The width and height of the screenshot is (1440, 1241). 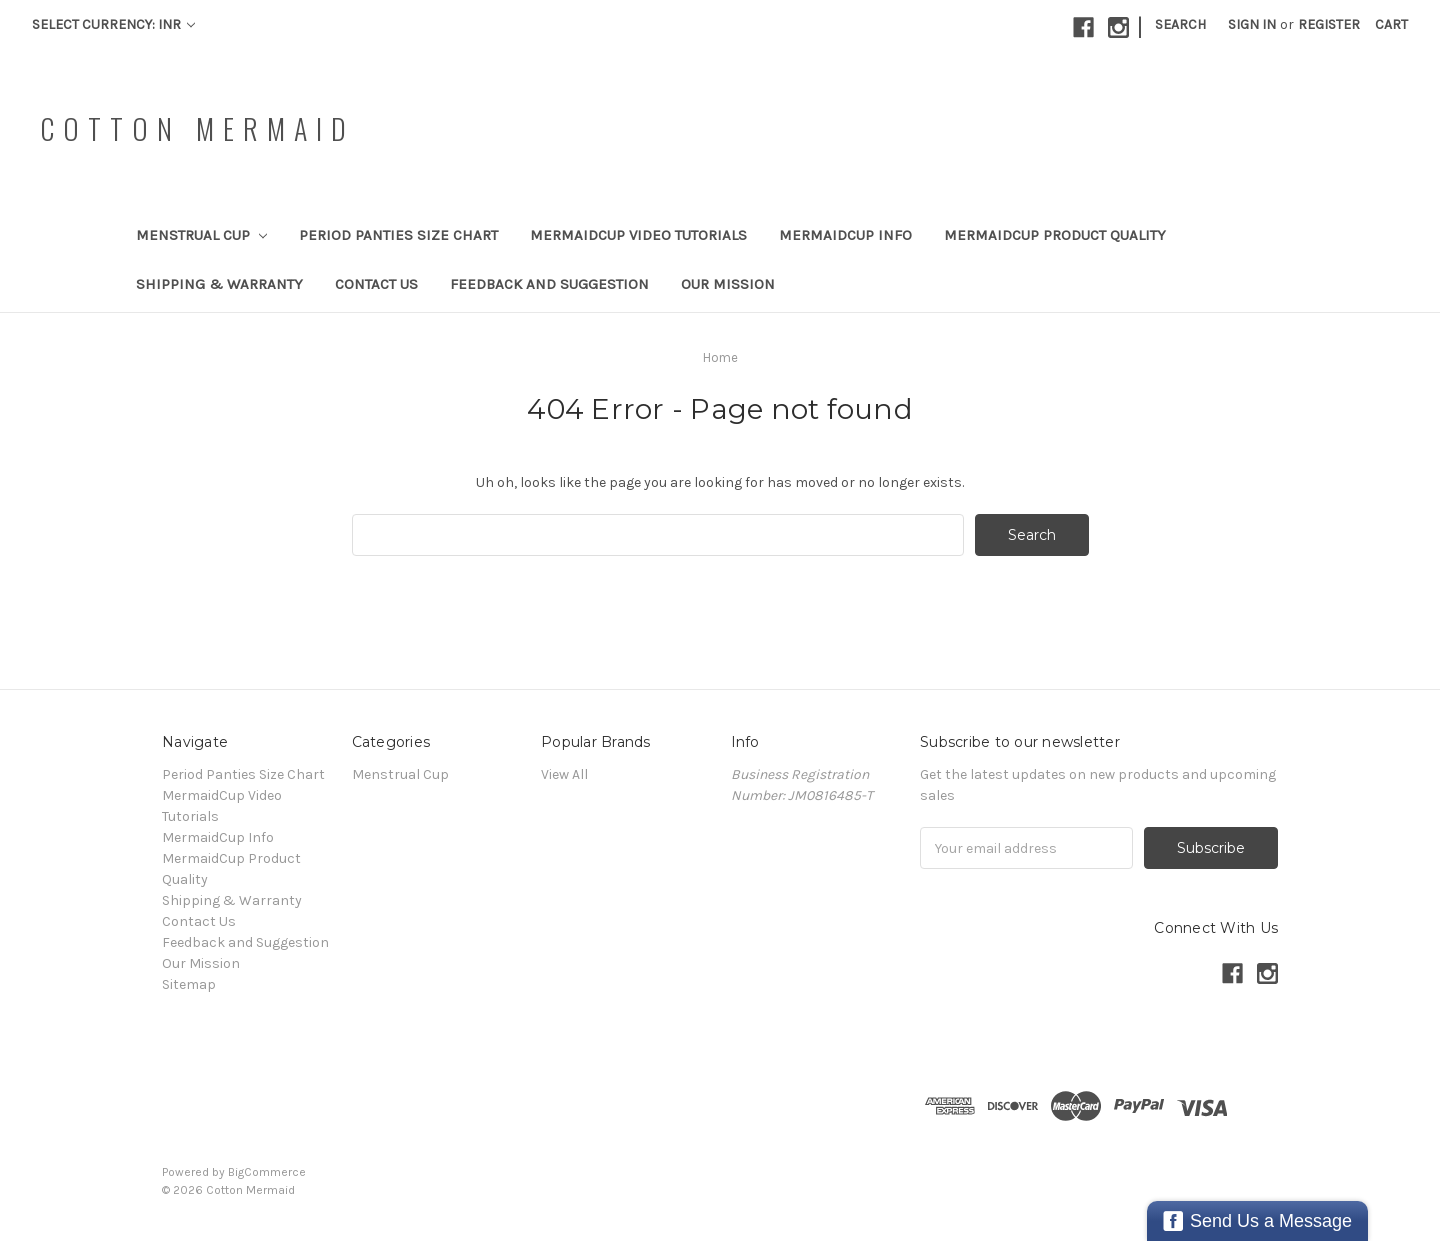 I want to click on Home, so click(x=720, y=357).